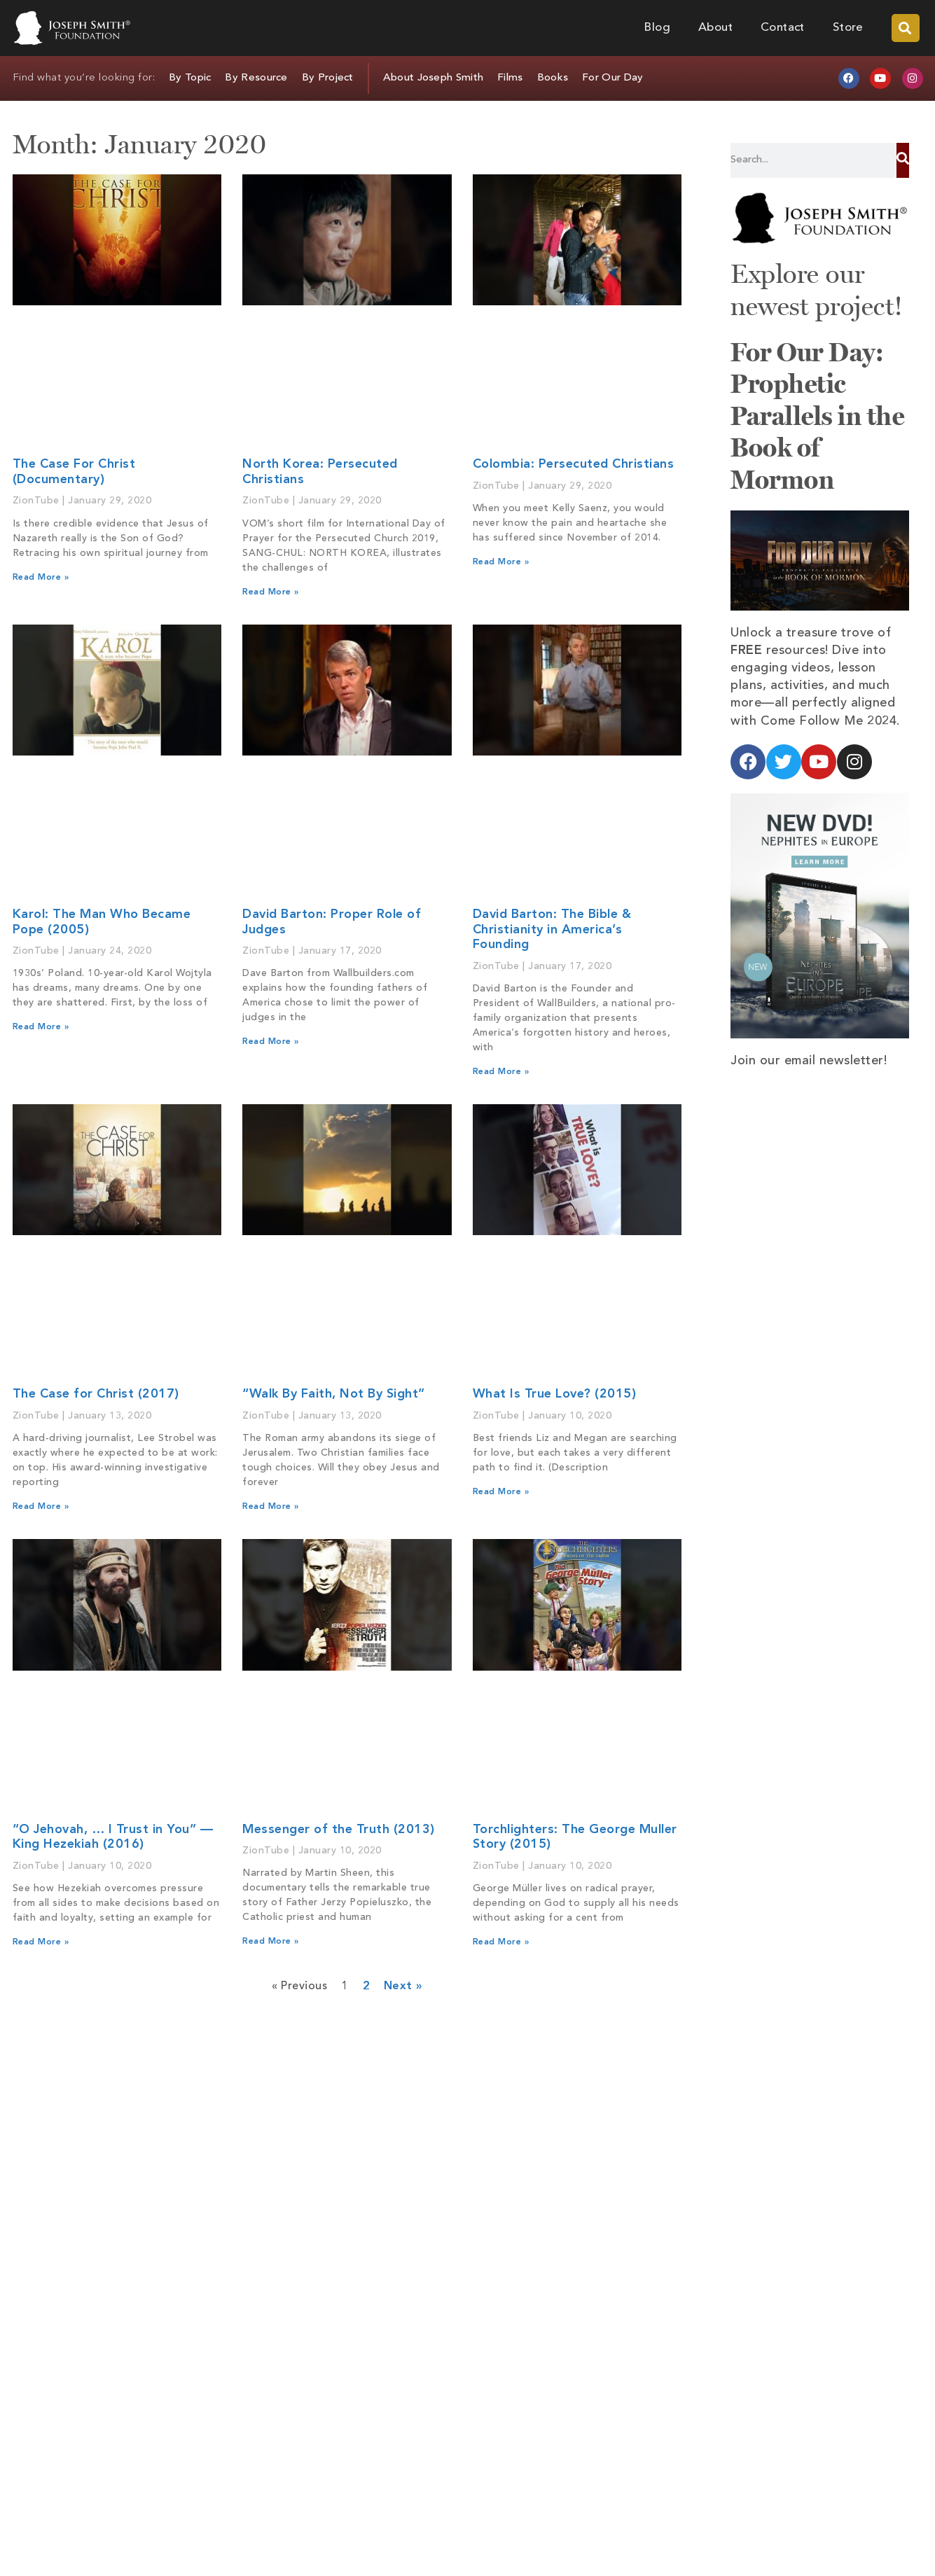 The height and width of the screenshot is (2576, 935). What do you see at coordinates (501, 1492) in the screenshot?
I see `Read More » [Read more about What Is True Love? (2015)]` at bounding box center [501, 1492].